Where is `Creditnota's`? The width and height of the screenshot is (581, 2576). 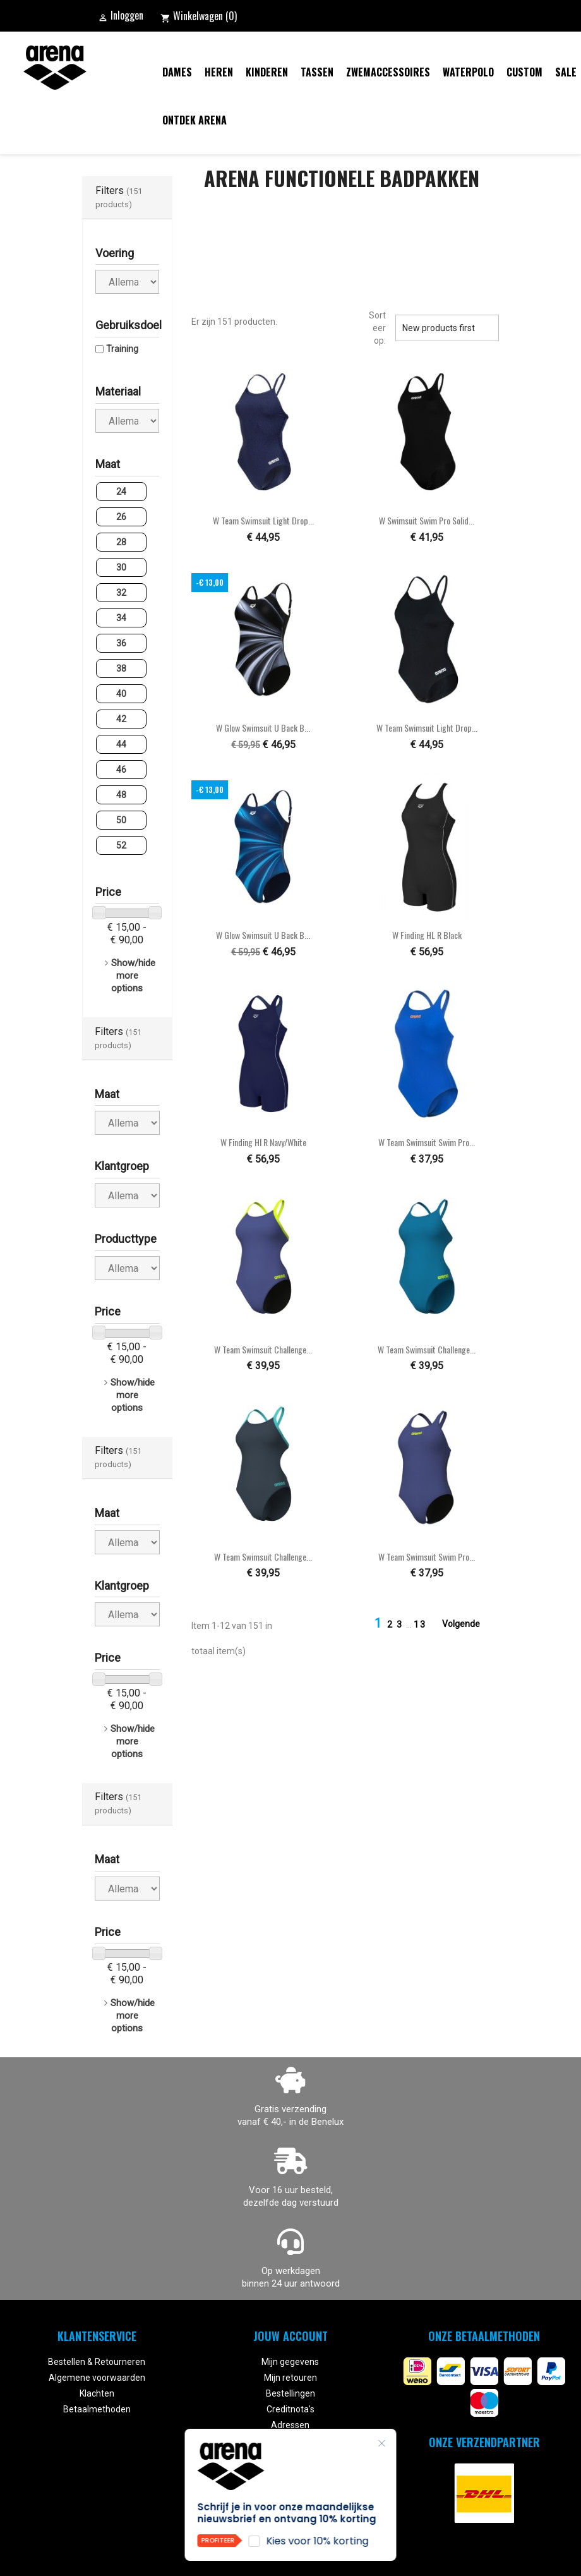 Creditnota's is located at coordinates (290, 2409).